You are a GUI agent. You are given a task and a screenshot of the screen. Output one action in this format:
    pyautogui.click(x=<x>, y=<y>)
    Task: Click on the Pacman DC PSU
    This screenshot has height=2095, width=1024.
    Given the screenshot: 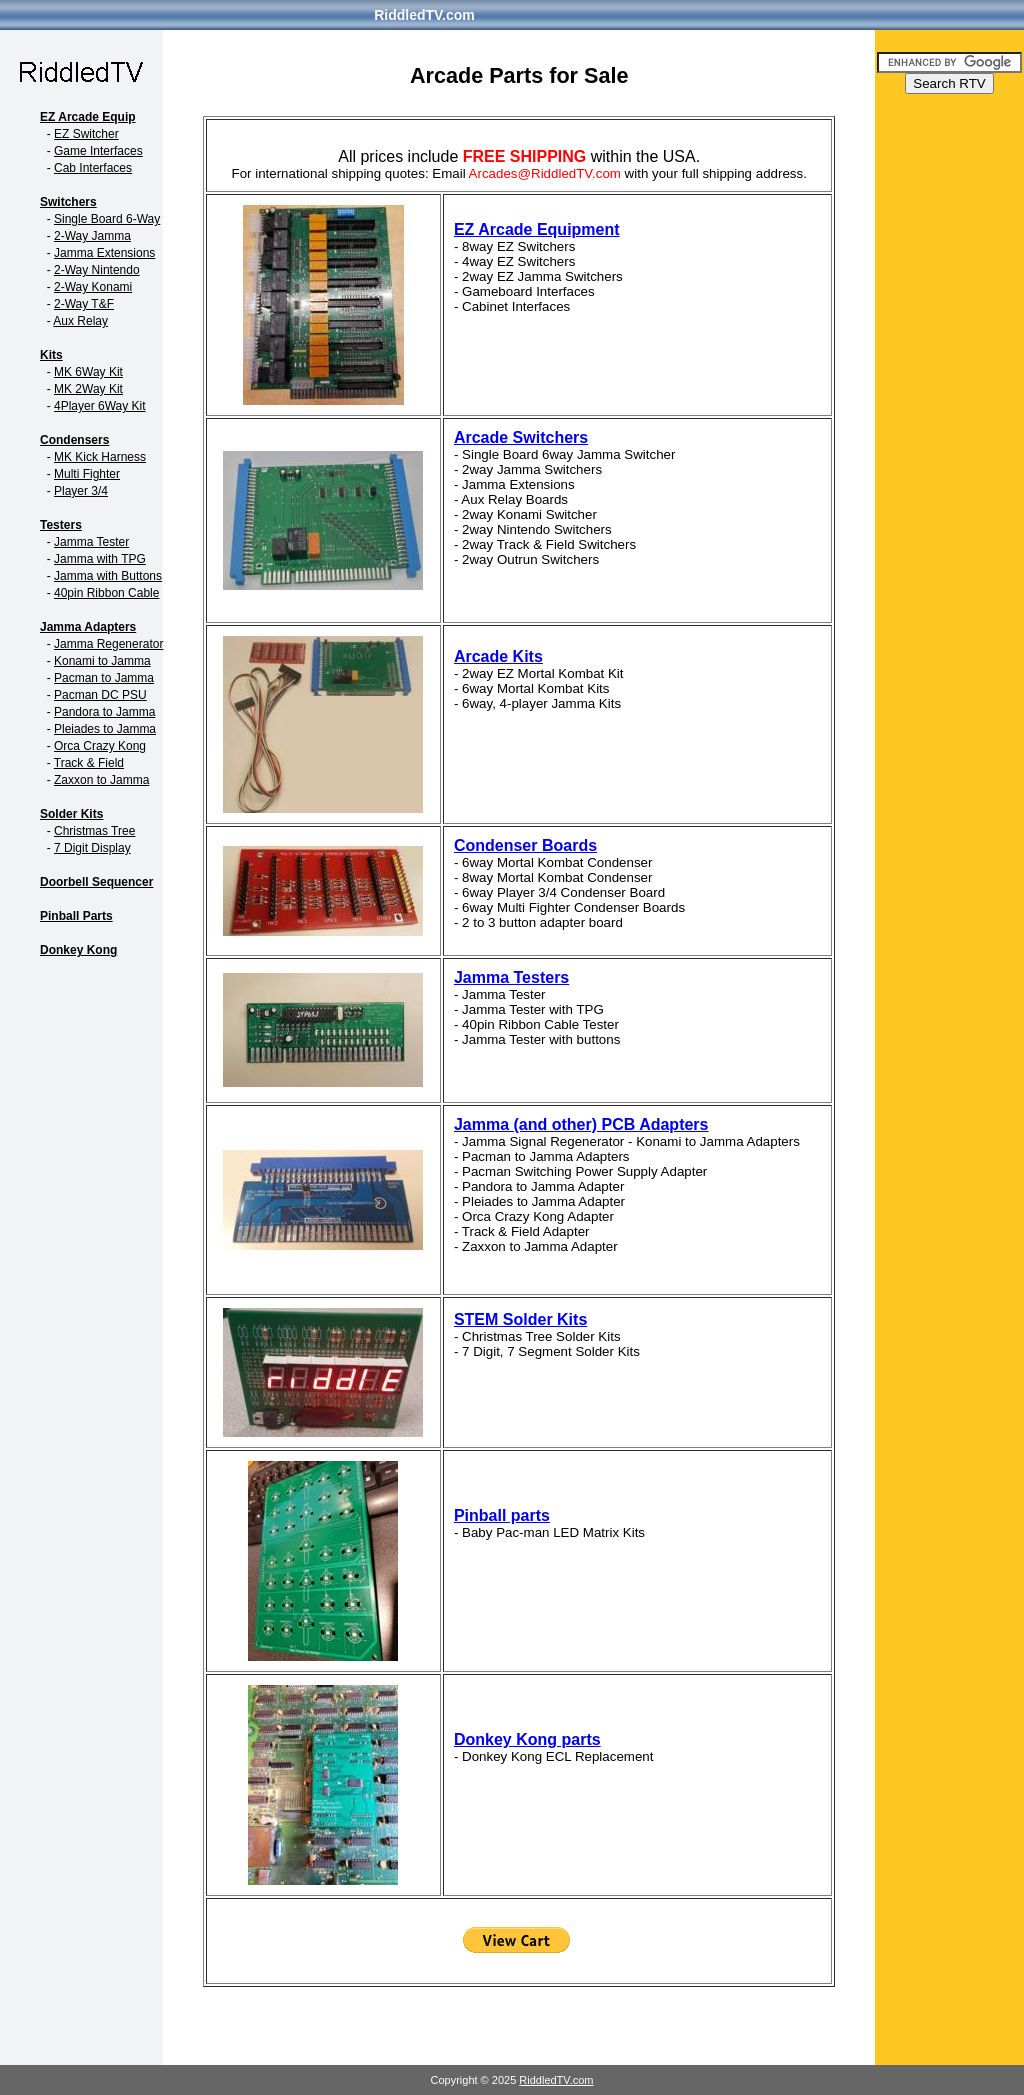 What is the action you would take?
    pyautogui.click(x=100, y=695)
    